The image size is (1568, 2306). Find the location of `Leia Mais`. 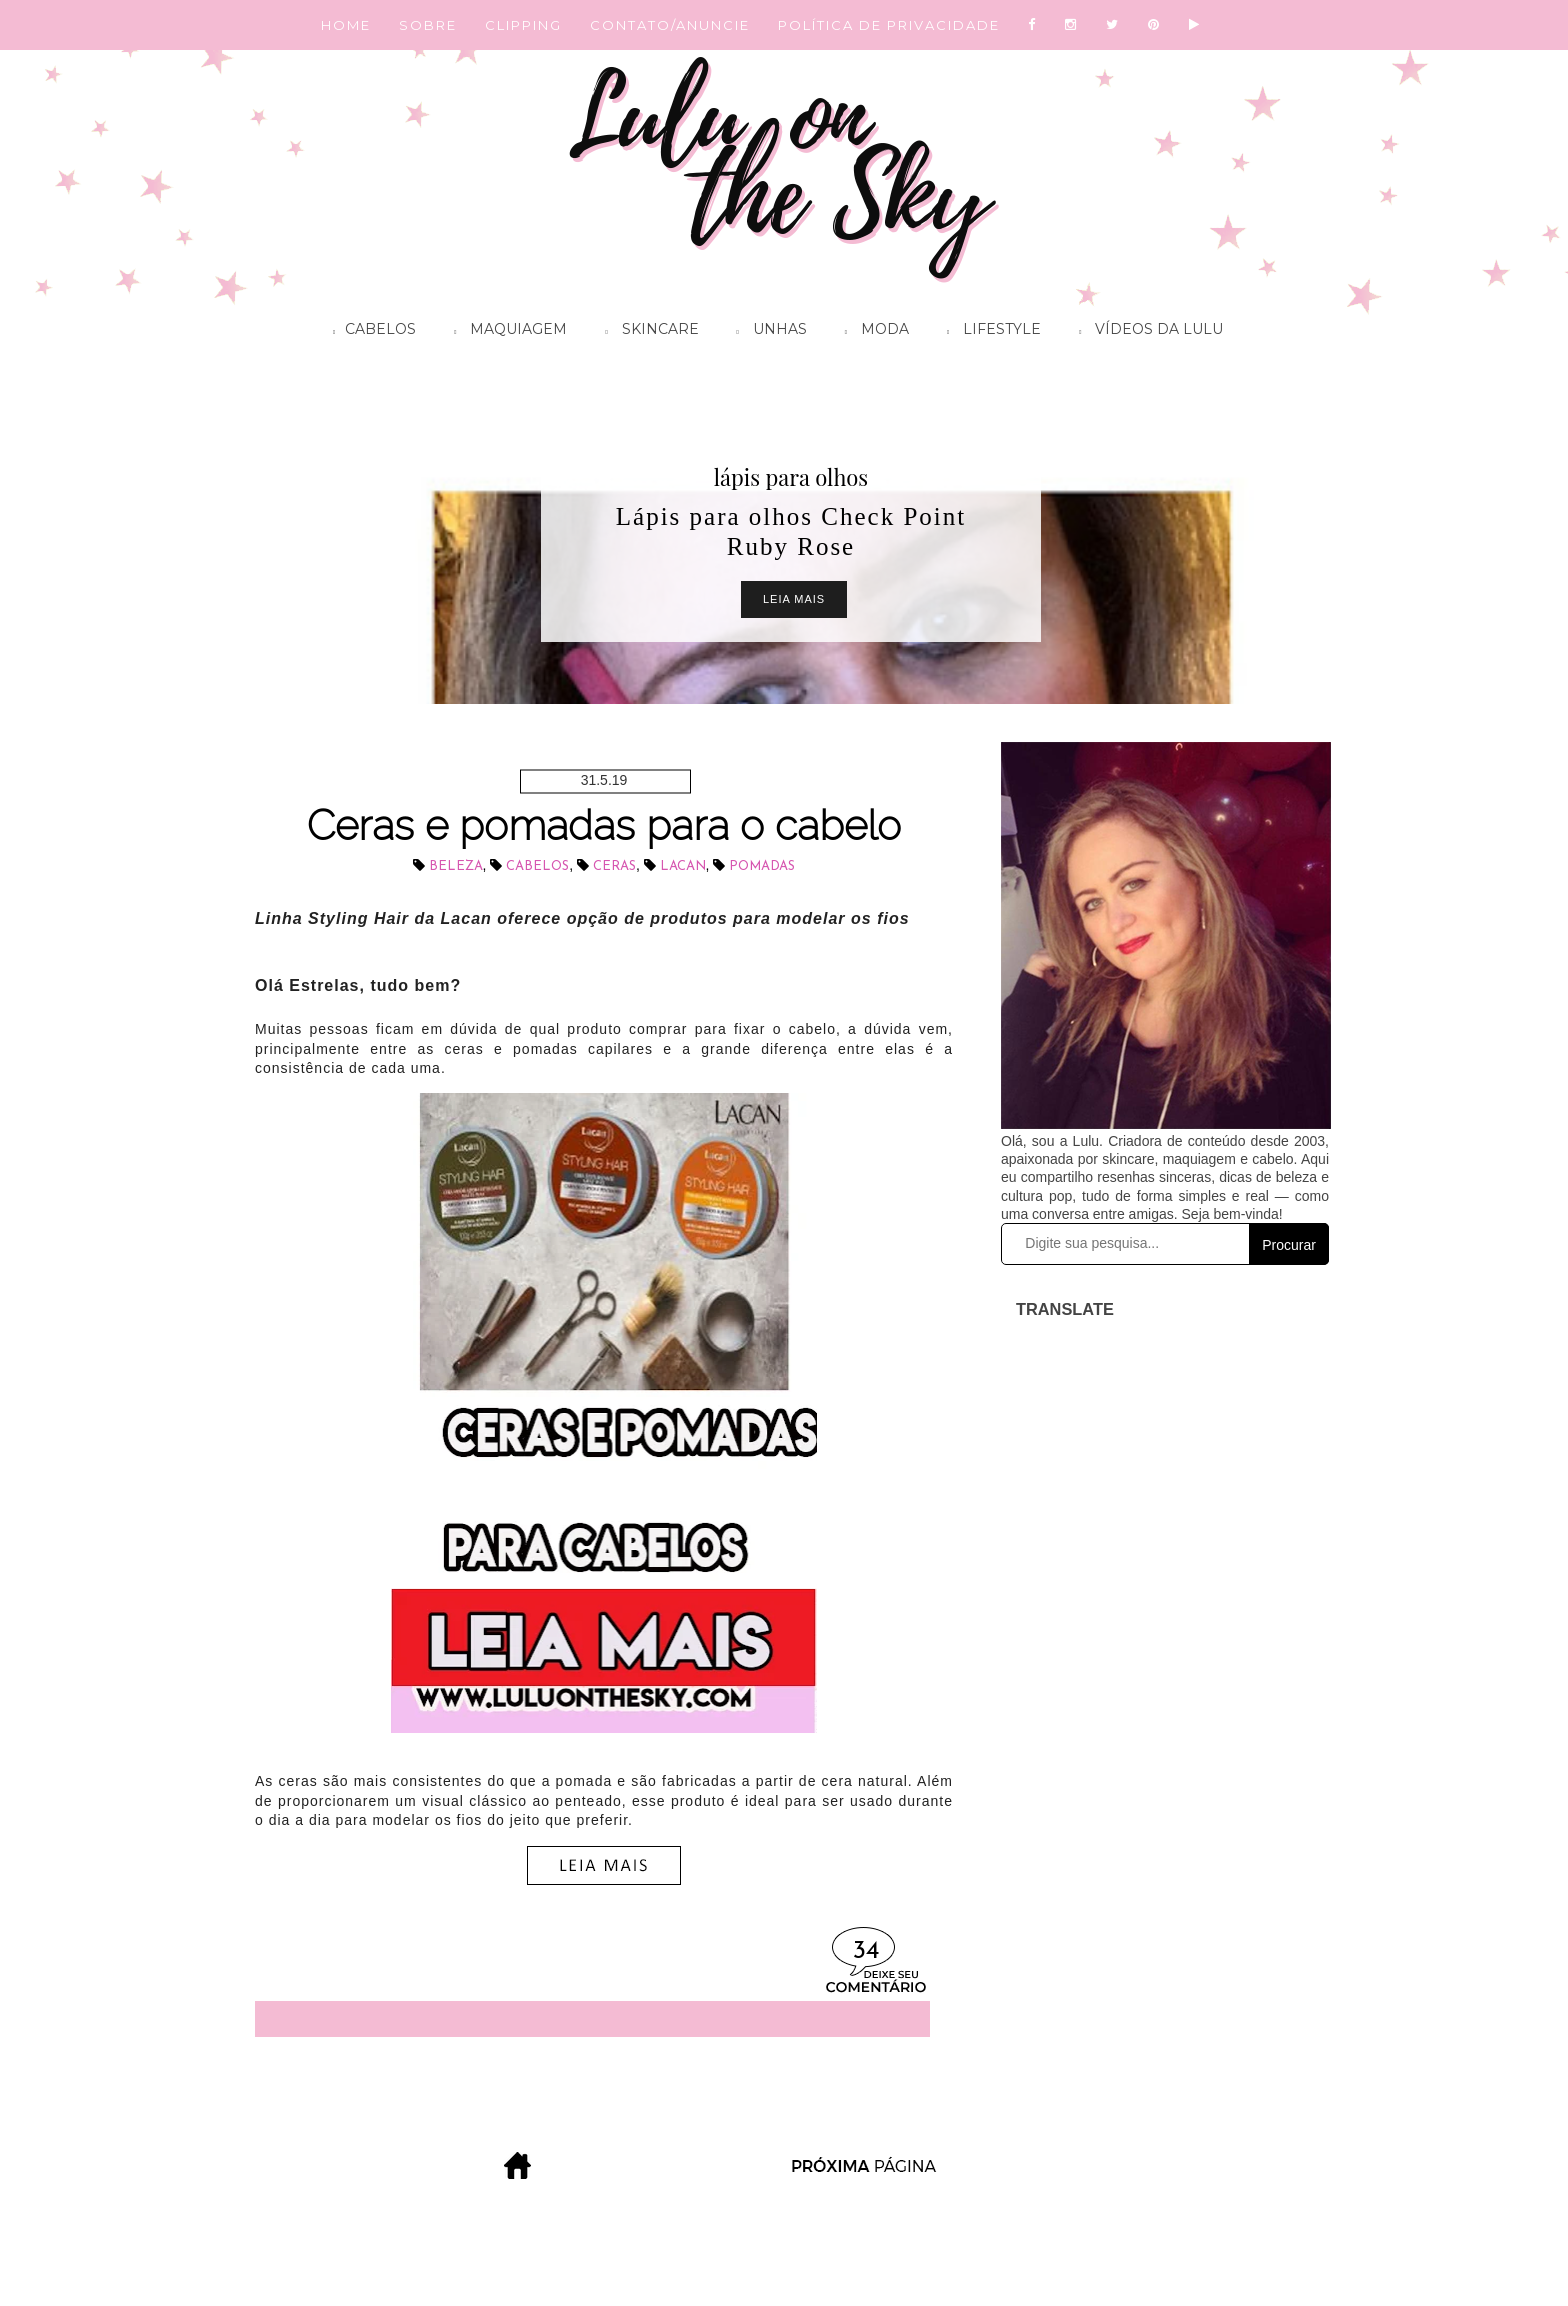

Leia Mais is located at coordinates (794, 599).